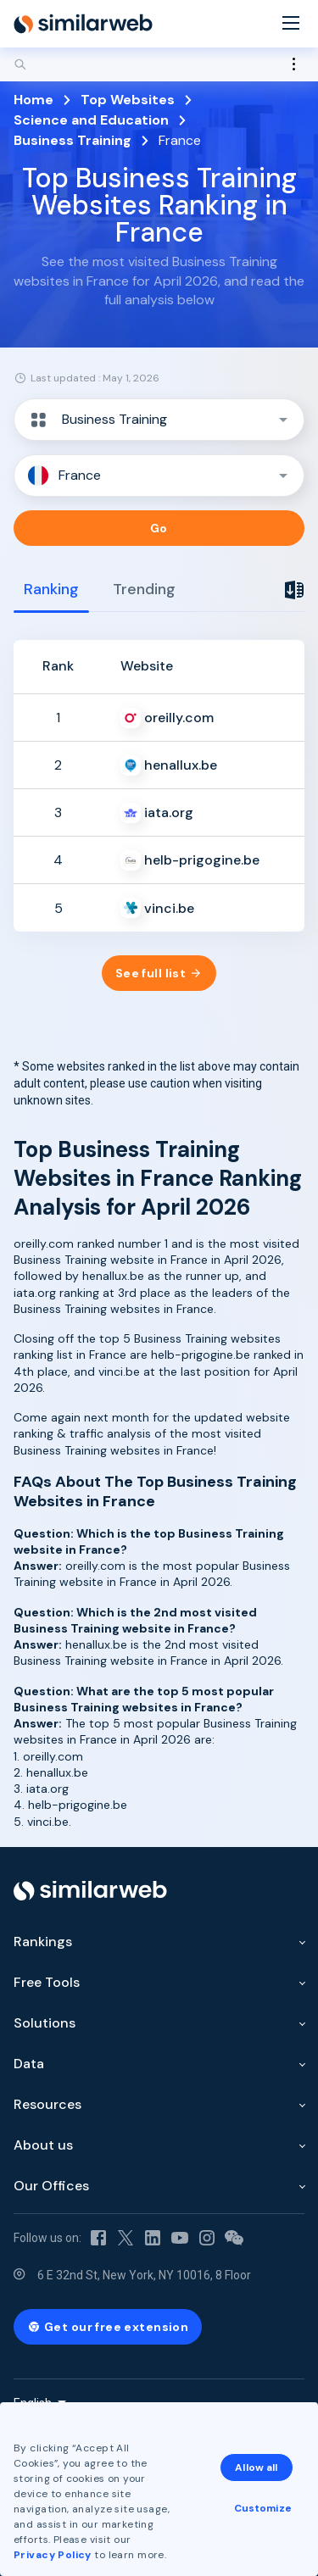 The height and width of the screenshot is (2576, 318). Describe the element at coordinates (144, 2275) in the screenshot. I see `6 E 32nd St, New York, NY 10016, 8 Floor` at that location.